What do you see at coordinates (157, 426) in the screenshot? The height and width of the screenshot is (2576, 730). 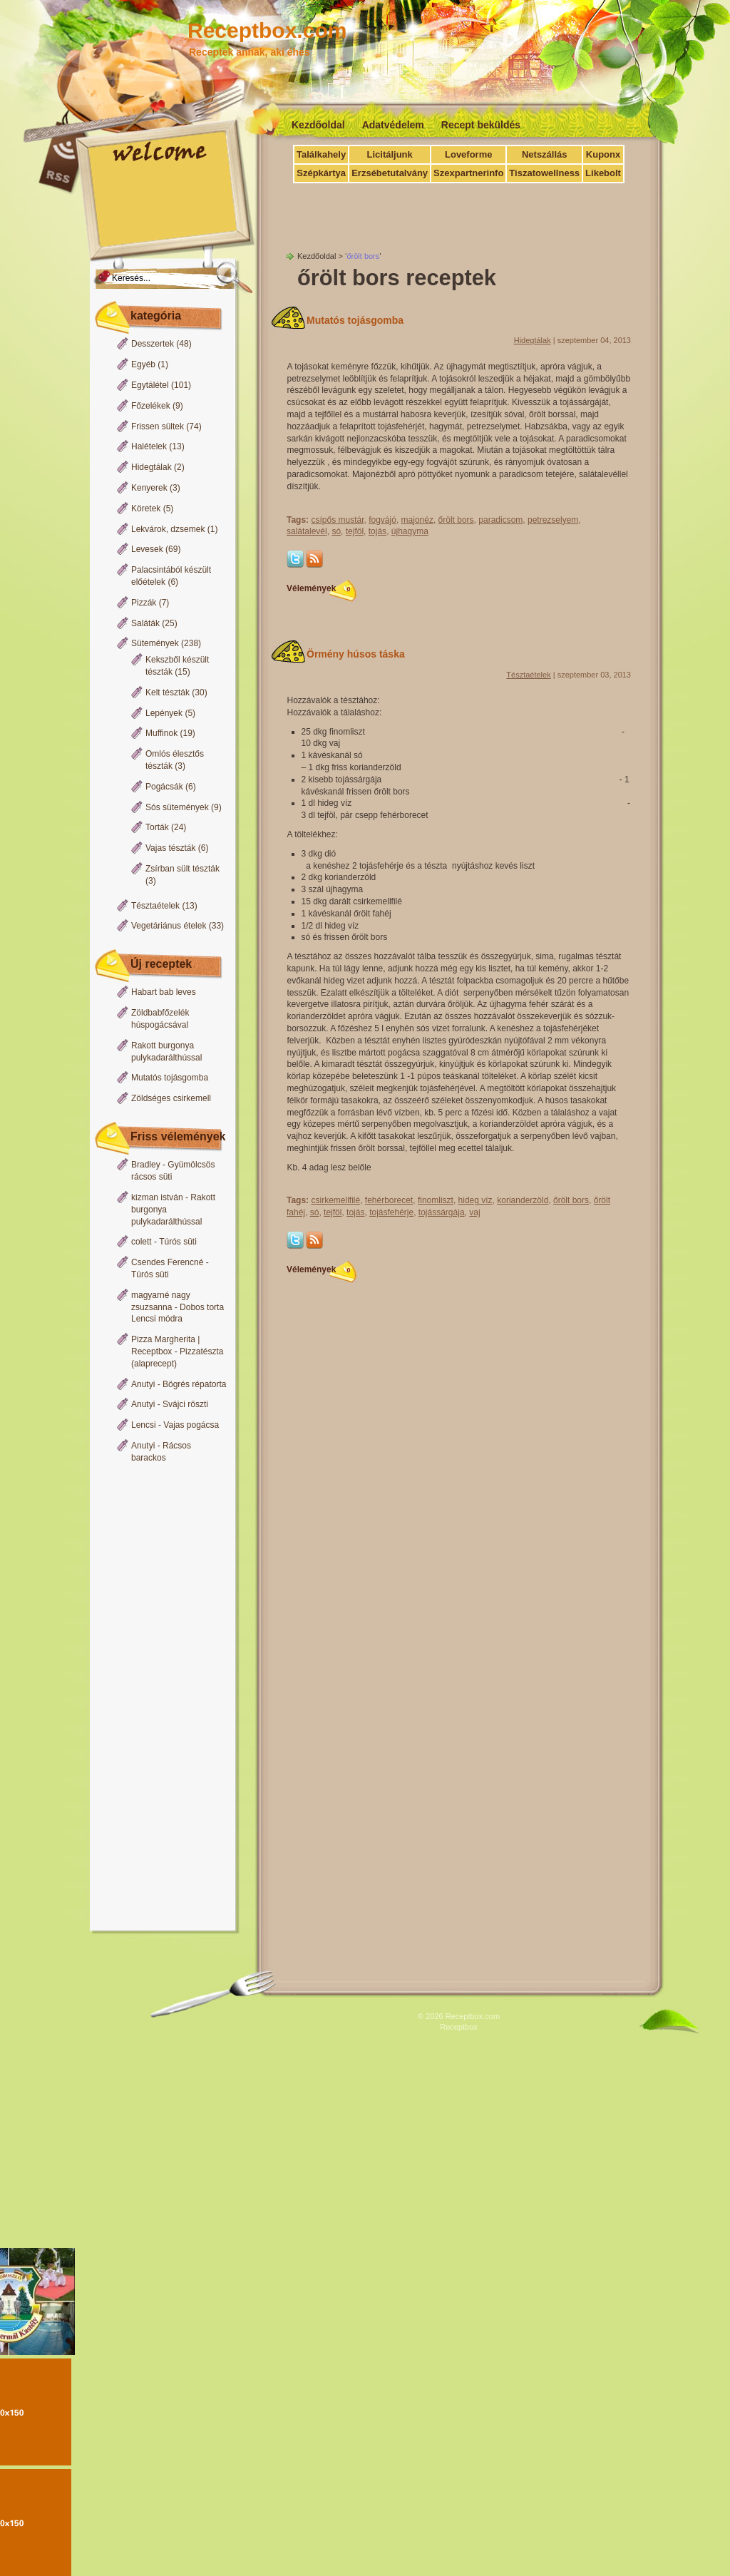 I see `Frissen sültek` at bounding box center [157, 426].